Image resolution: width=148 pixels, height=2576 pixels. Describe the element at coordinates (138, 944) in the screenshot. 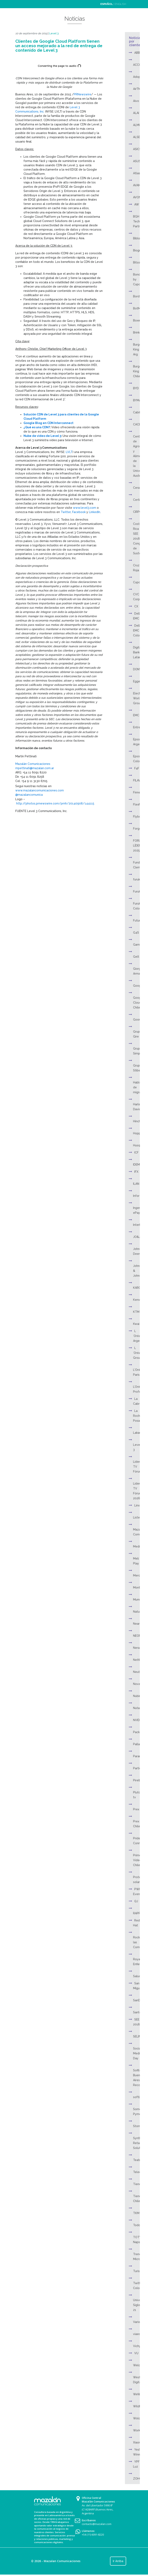

I see `Garnier` at that location.